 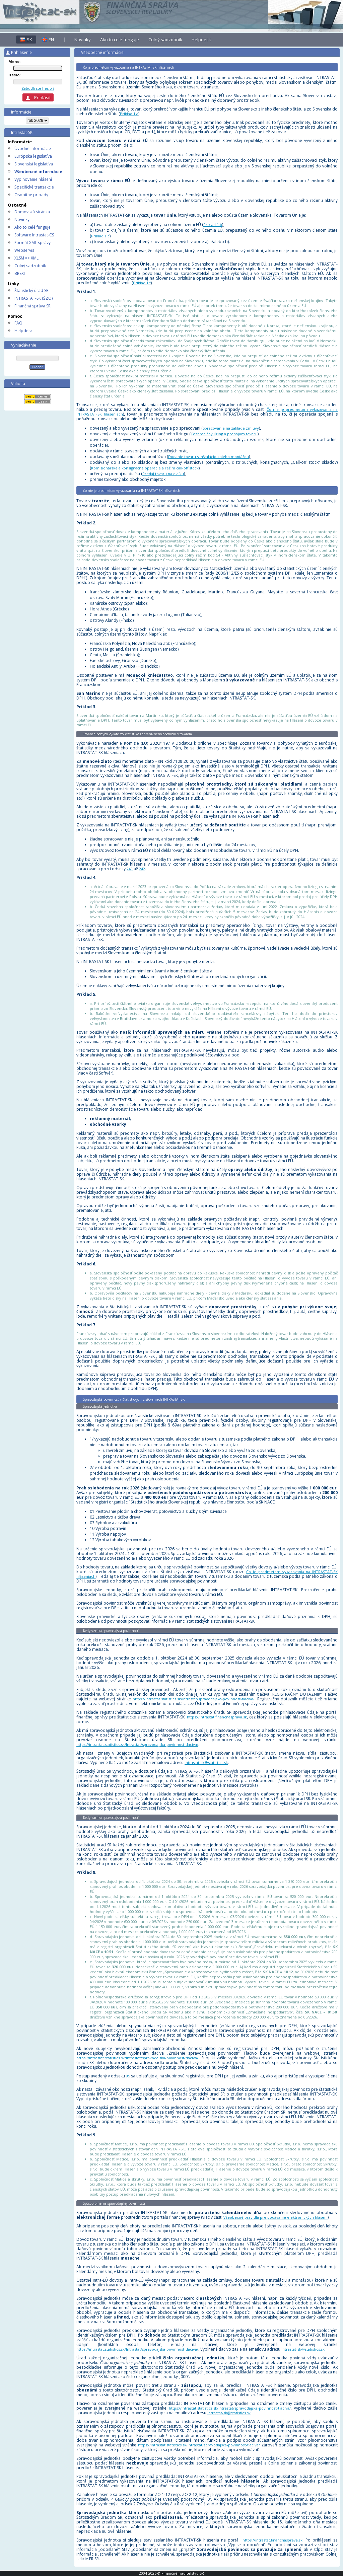 What do you see at coordinates (33, 156) in the screenshot?
I see `Európska legislatíva` at bounding box center [33, 156].